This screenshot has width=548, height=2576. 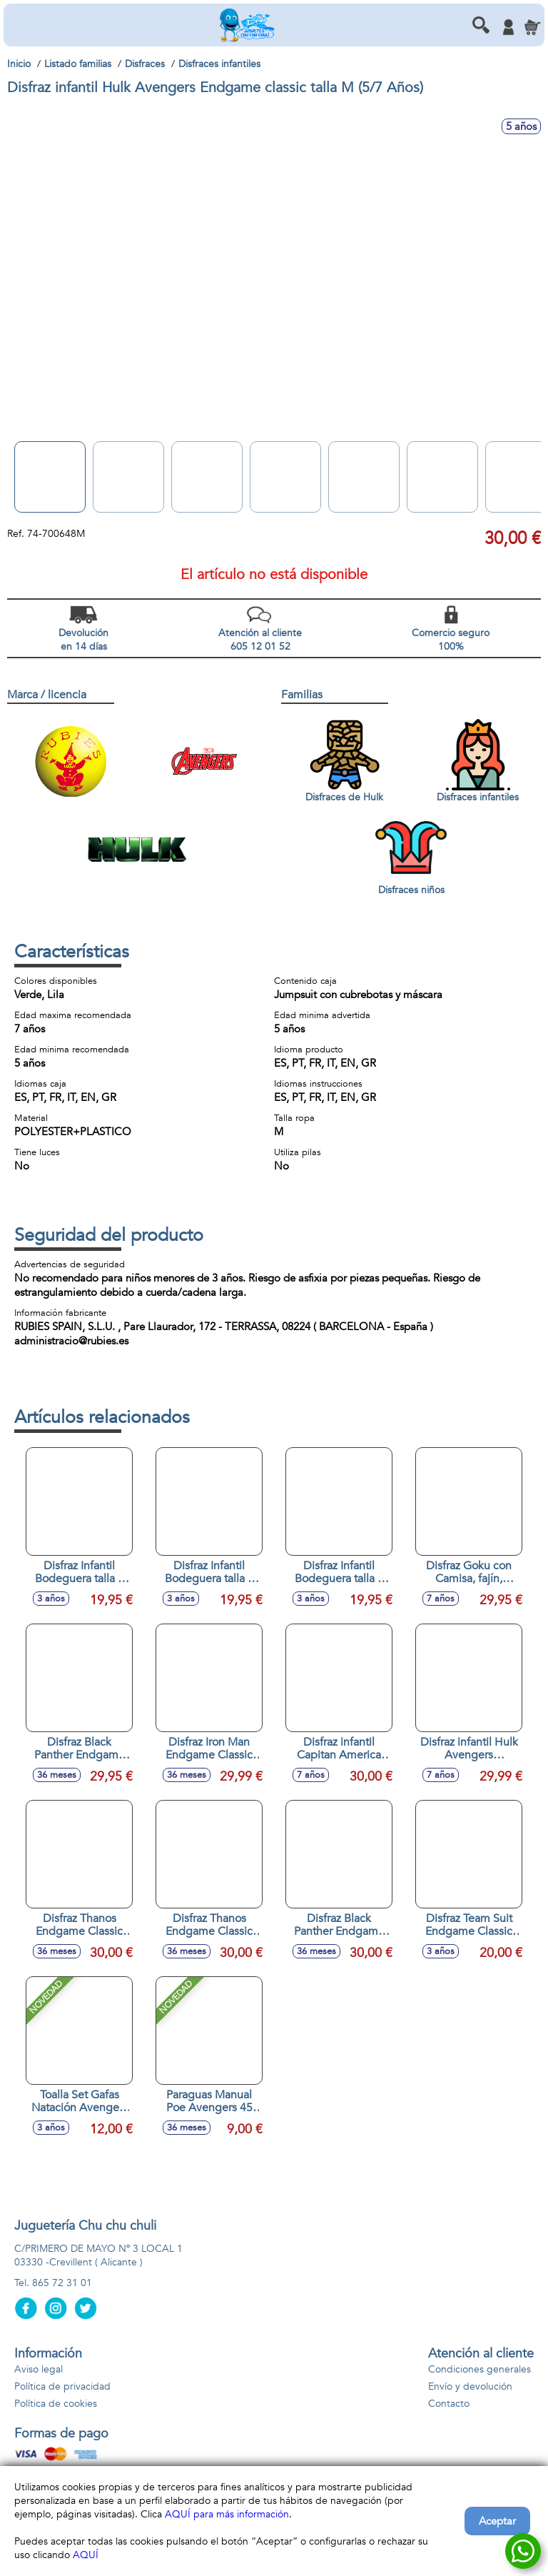 I want to click on Envío y devolución, so click(x=470, y=2386).